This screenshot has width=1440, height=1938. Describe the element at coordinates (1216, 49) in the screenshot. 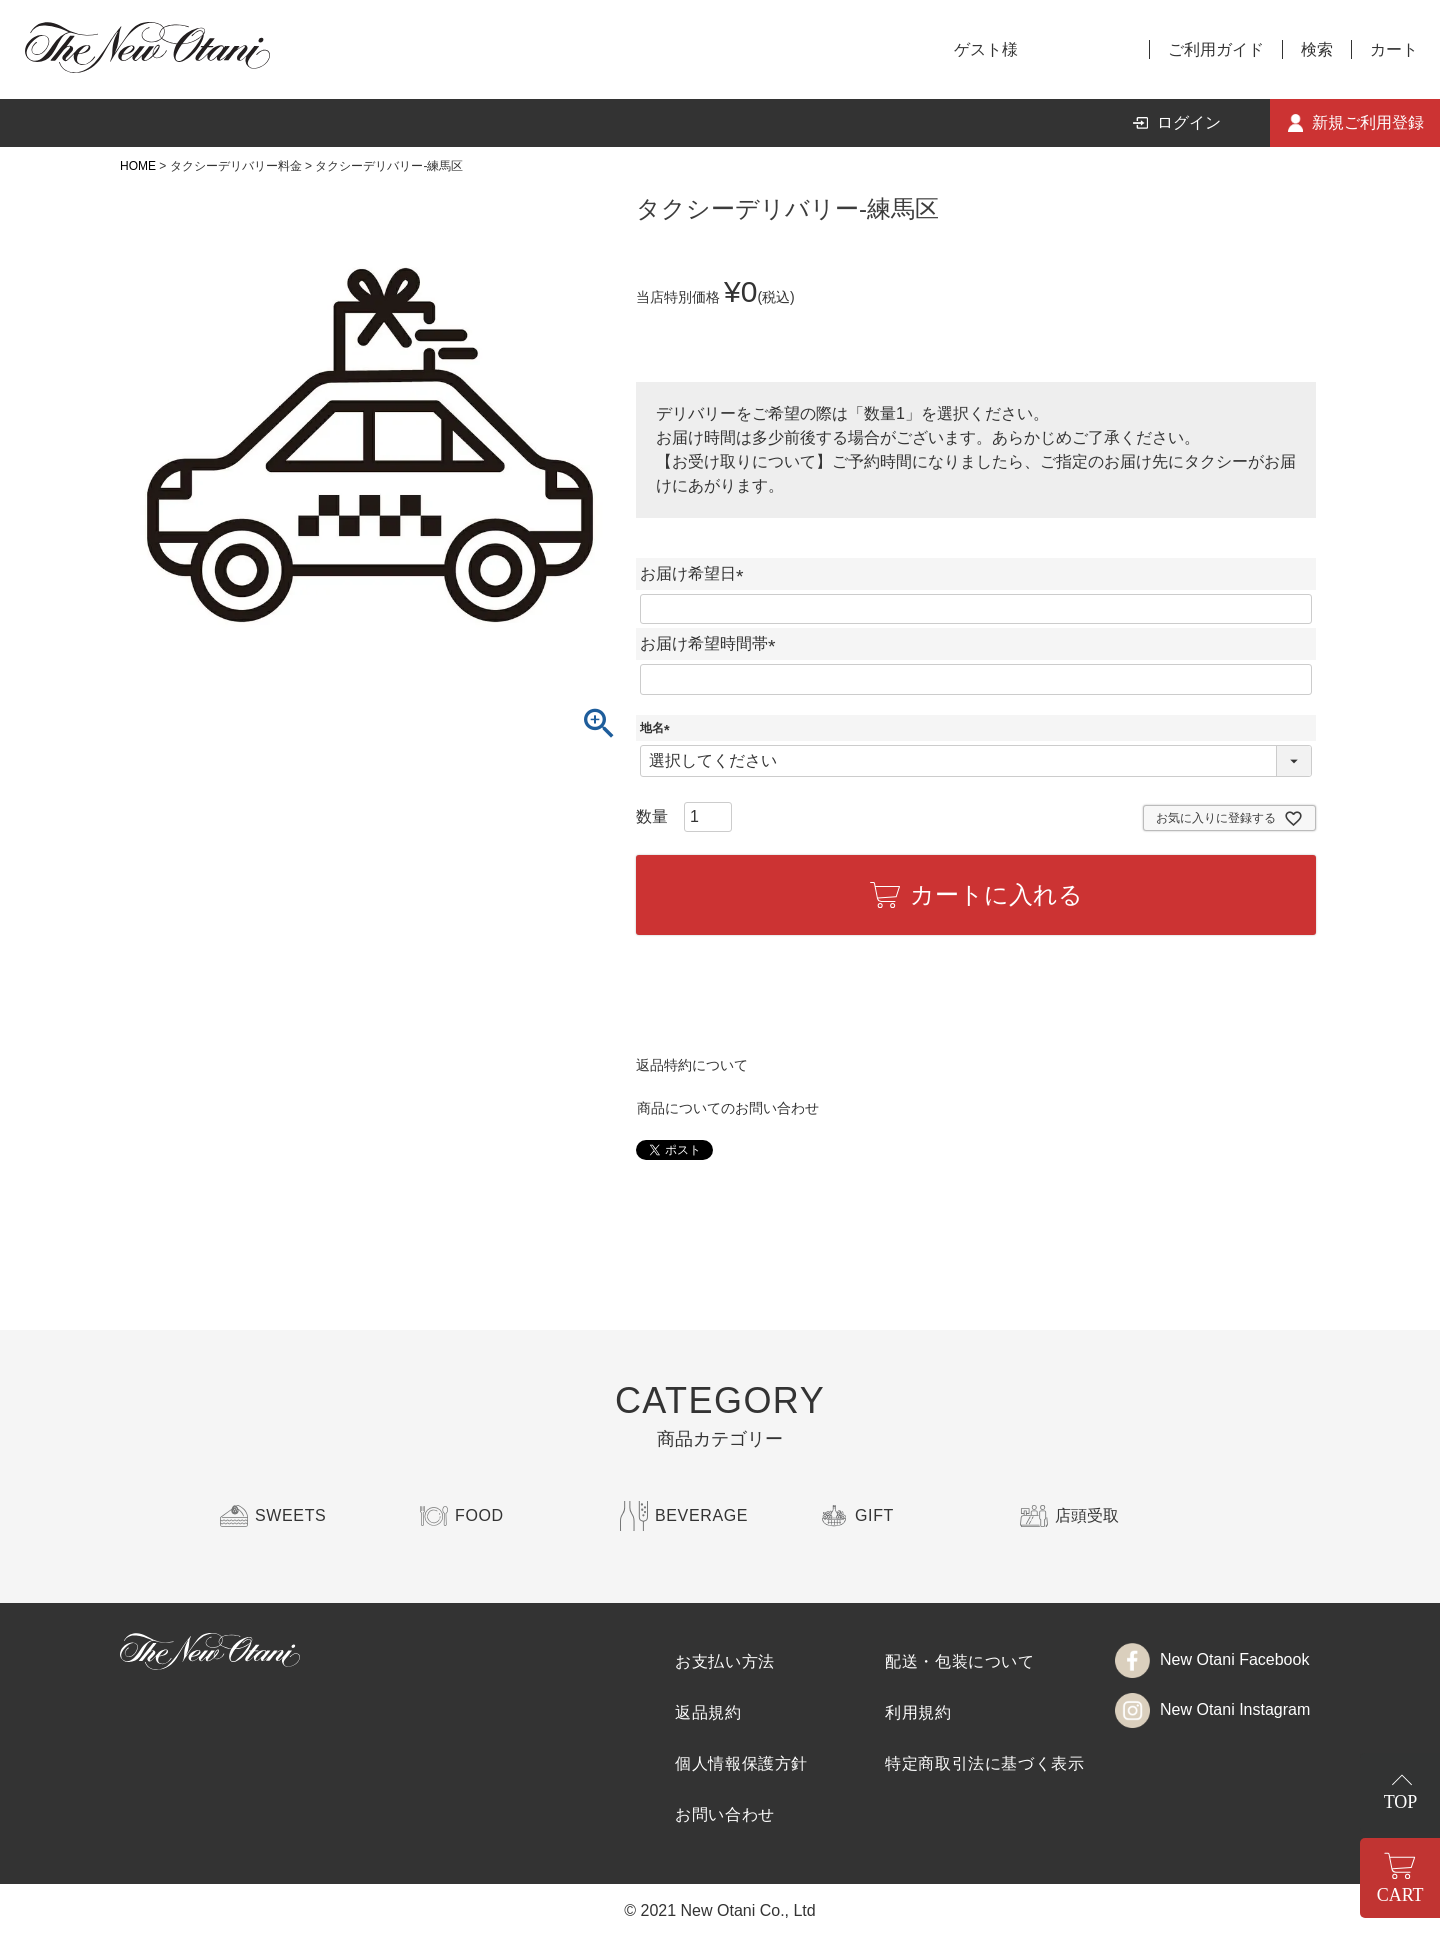

I see `ご利用ガイド` at that location.